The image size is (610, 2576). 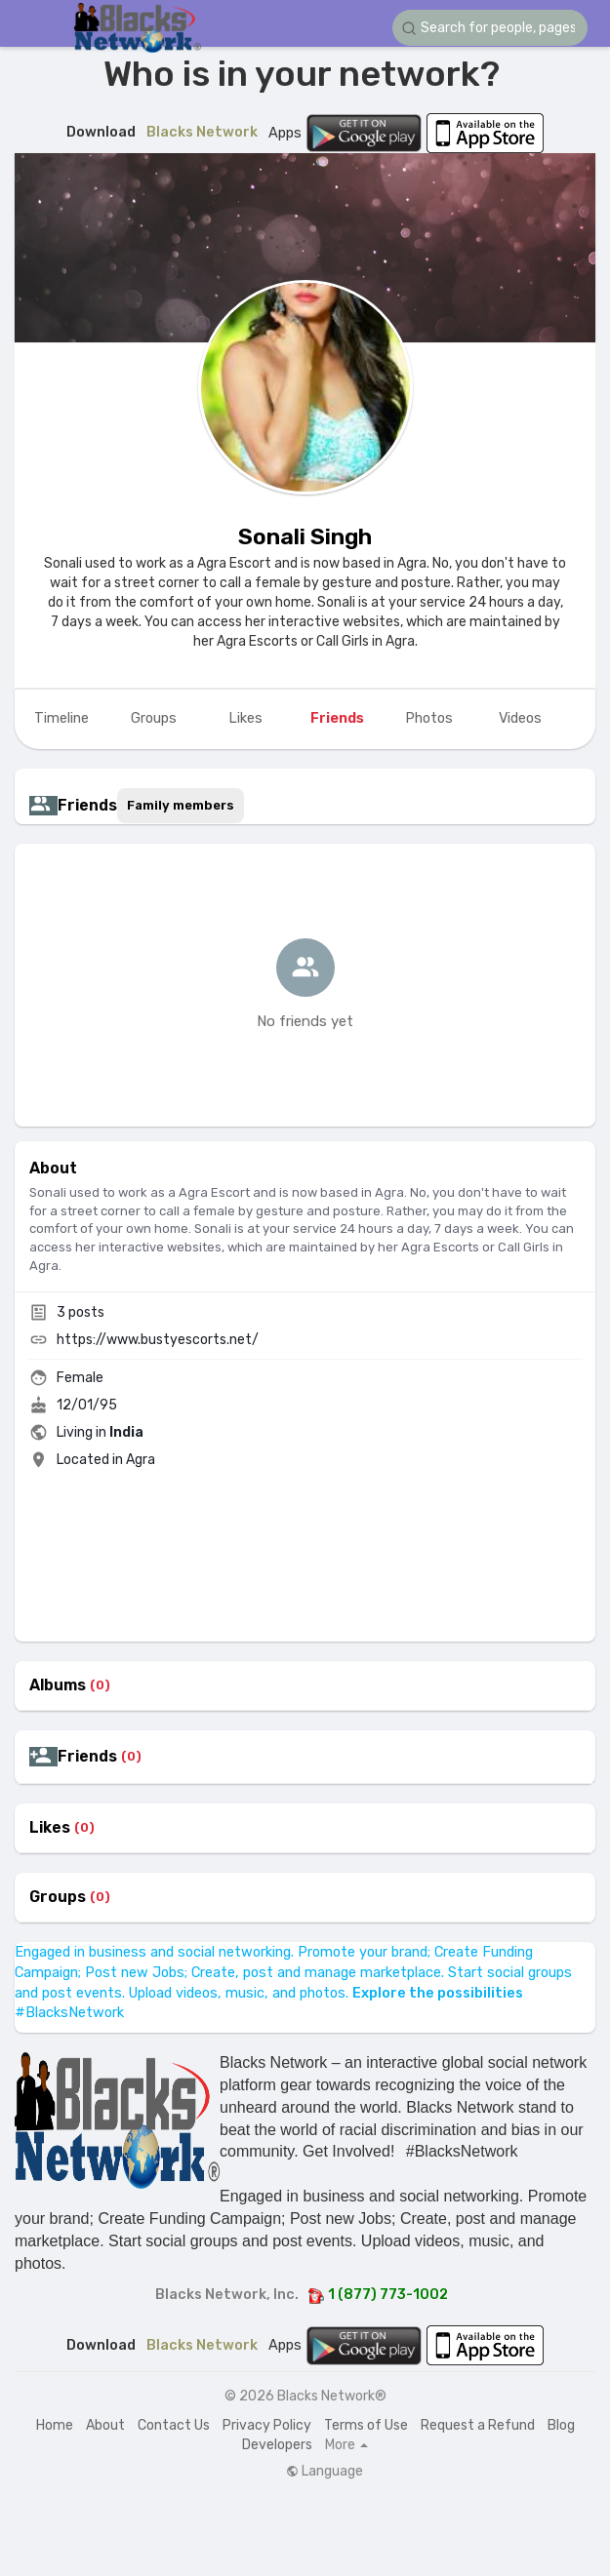 What do you see at coordinates (305, 536) in the screenshot?
I see `Sonali Singh` at bounding box center [305, 536].